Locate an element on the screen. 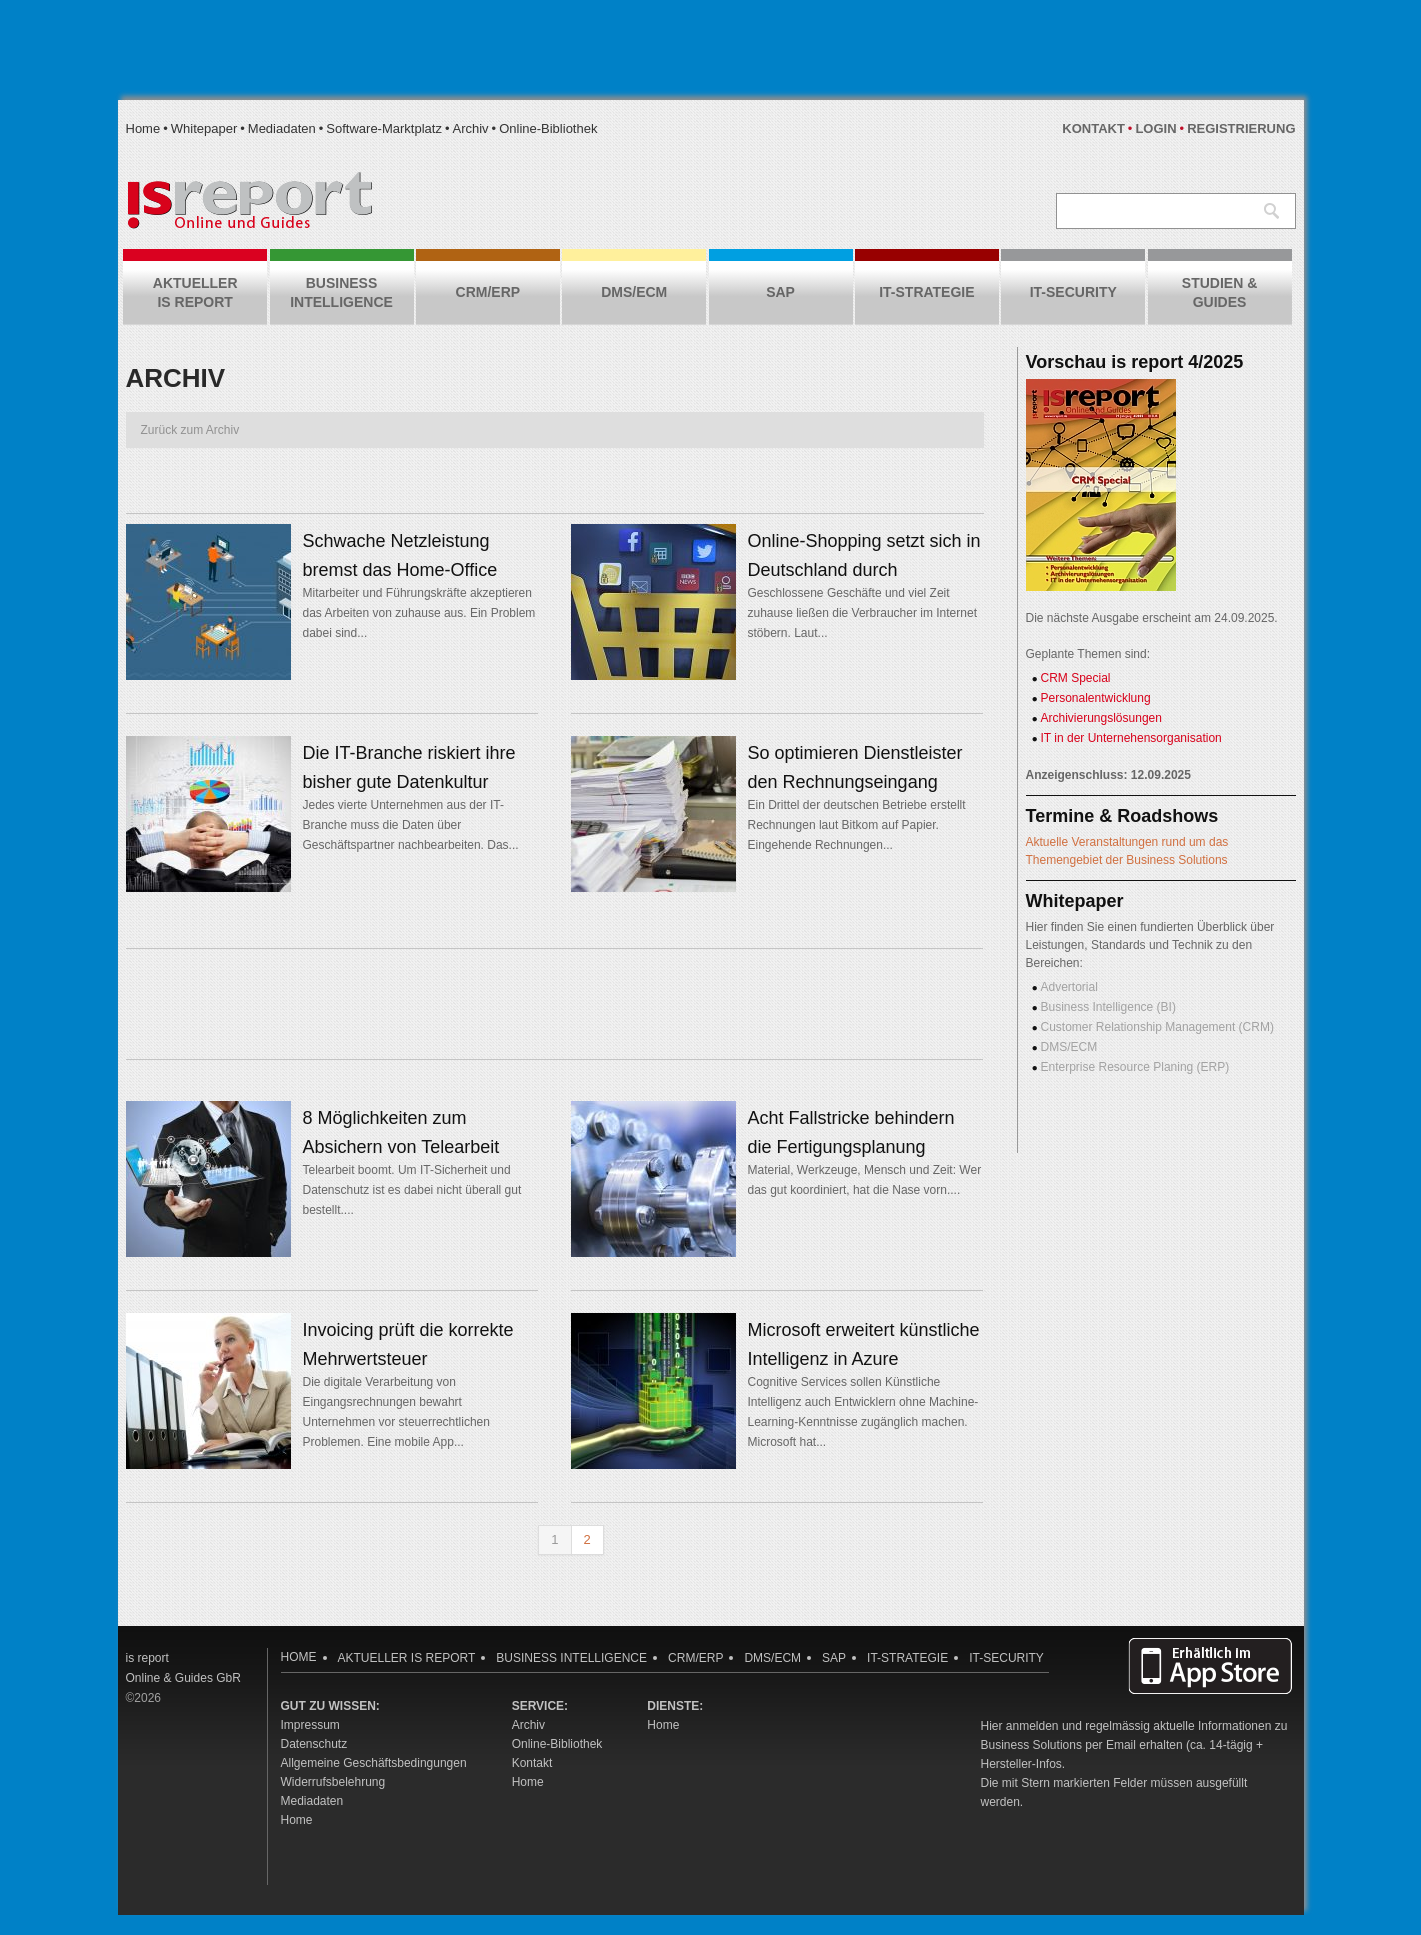 This screenshot has height=1935, width=1421. Geschlossene Geschäfte und viel Zeit zuhause ließen die Verbraucher im Internet stöbern. Laut... is located at coordinates (862, 613).